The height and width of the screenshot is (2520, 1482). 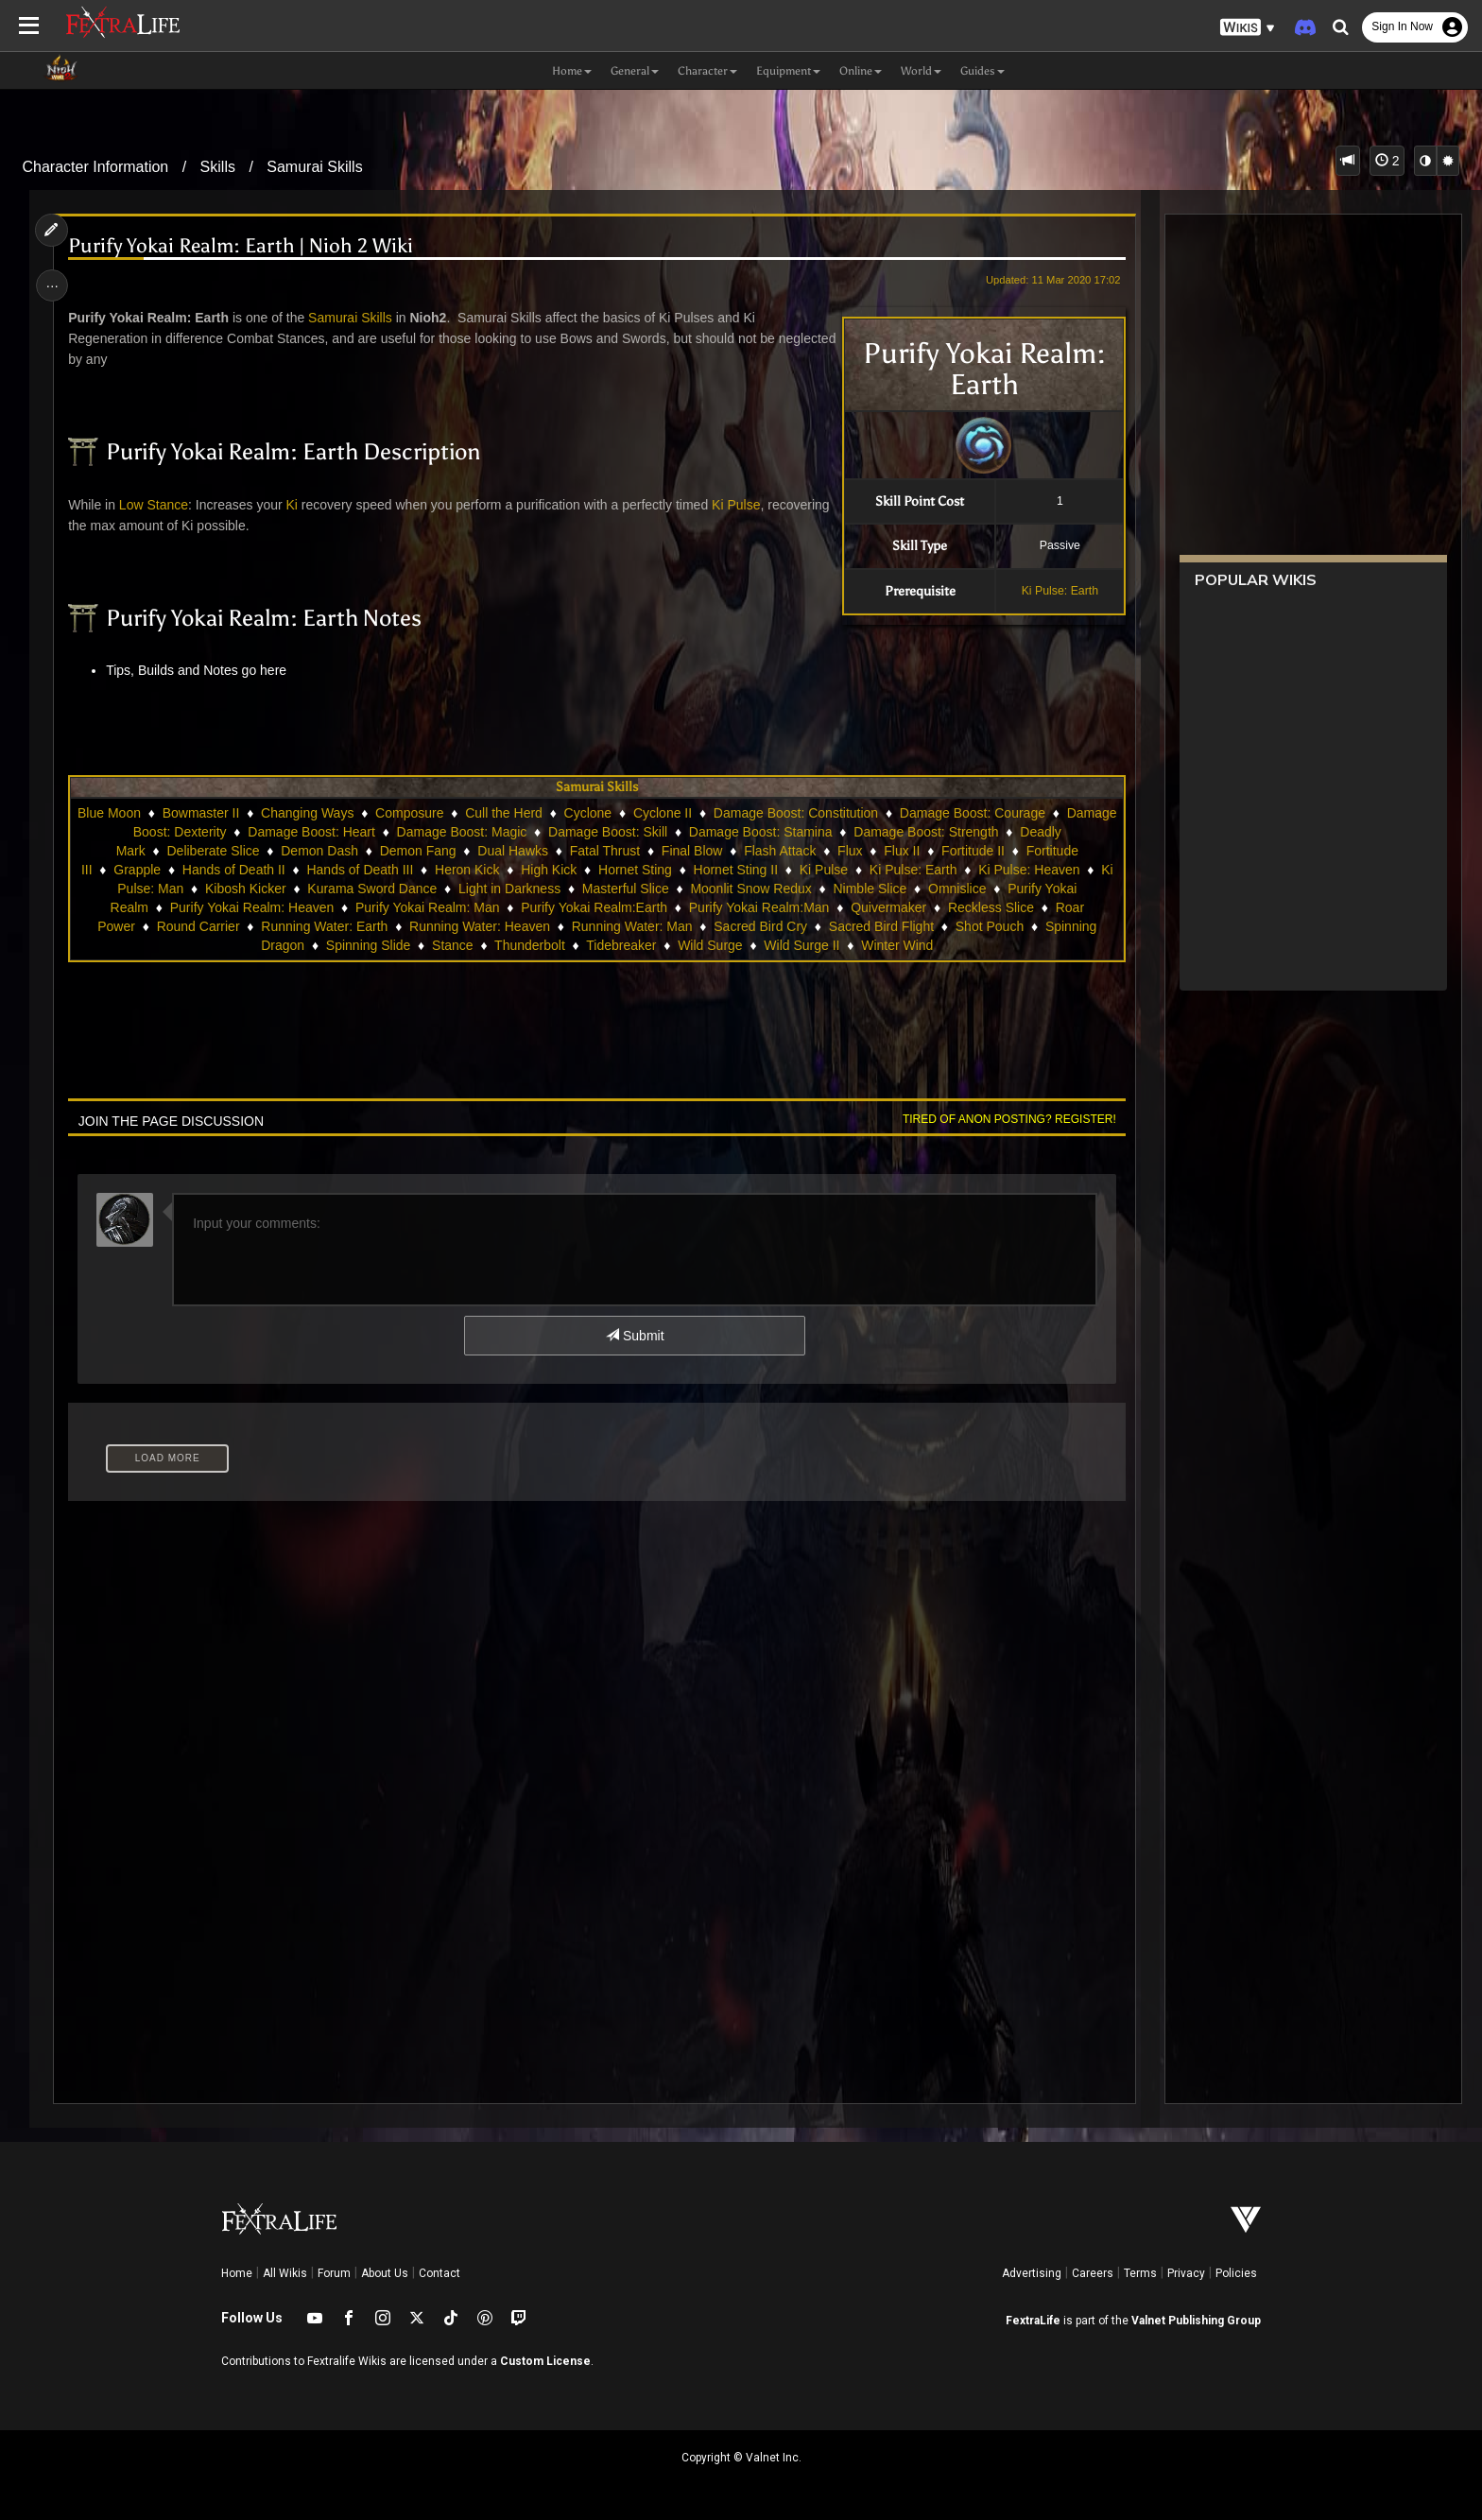 What do you see at coordinates (707, 71) in the screenshot?
I see `Character [button]` at bounding box center [707, 71].